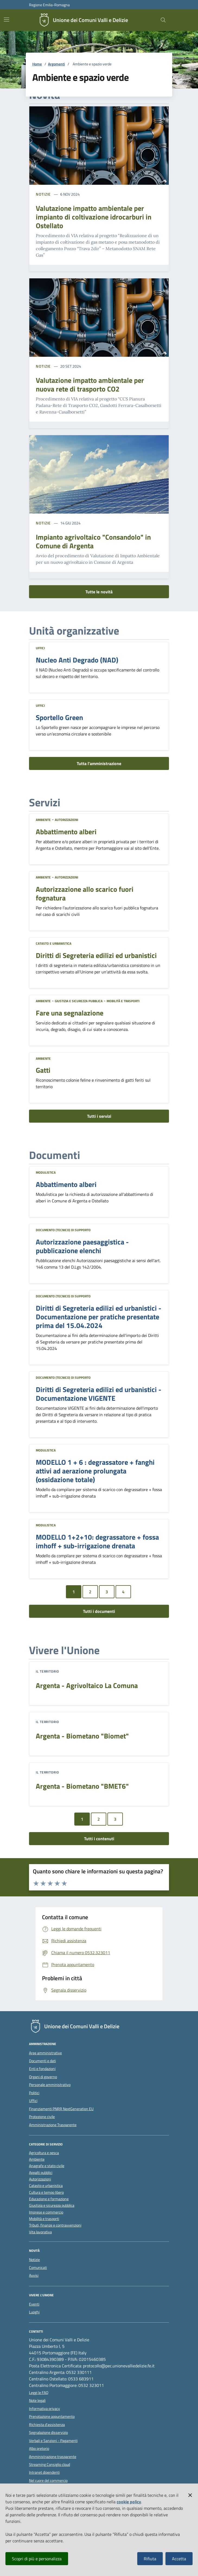  I want to click on Modulistica, so click(46, 1172).